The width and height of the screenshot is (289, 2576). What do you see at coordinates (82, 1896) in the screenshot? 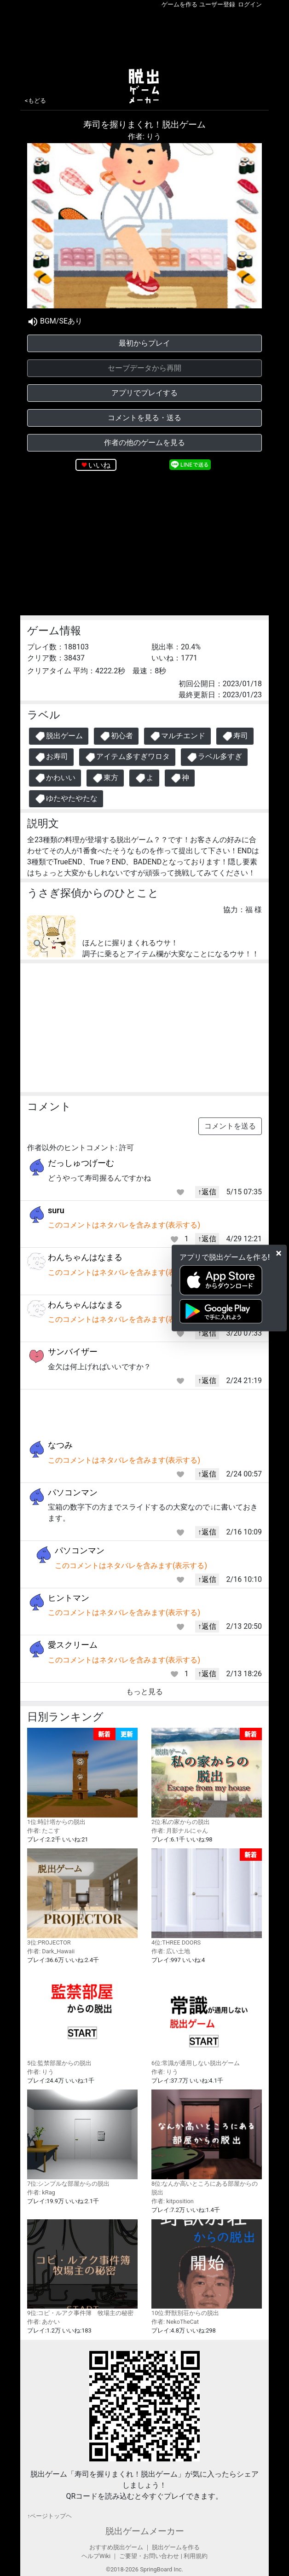
I see `3位:PROJECTOR` at bounding box center [82, 1896].